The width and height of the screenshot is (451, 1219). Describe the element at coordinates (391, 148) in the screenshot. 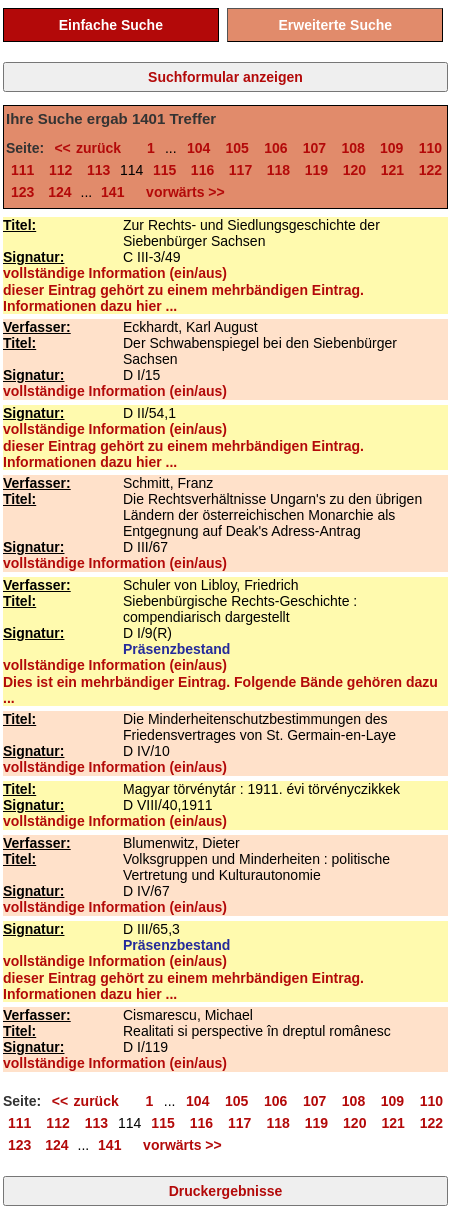

I see `109` at that location.